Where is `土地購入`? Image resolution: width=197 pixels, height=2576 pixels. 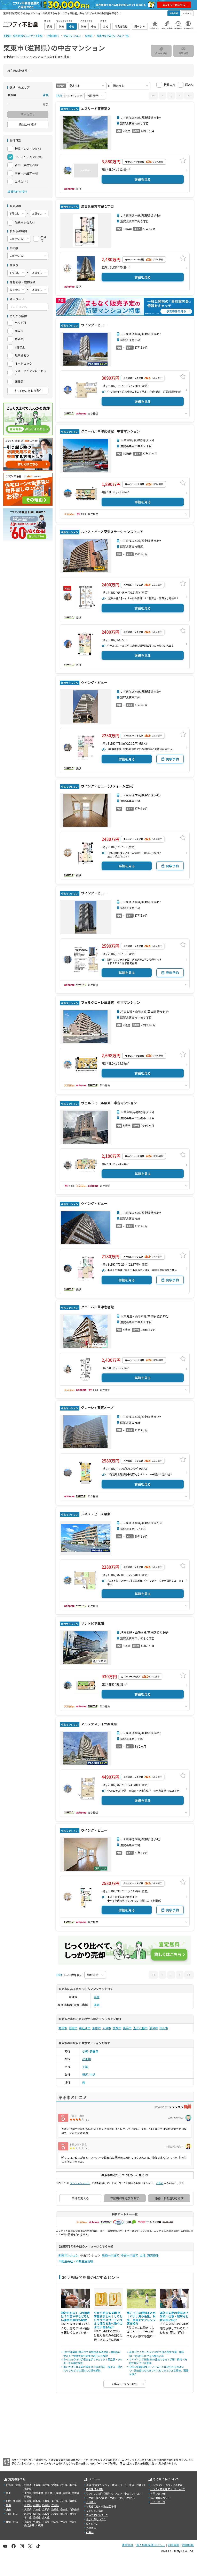 土地購入 is located at coordinates (91, 2502).